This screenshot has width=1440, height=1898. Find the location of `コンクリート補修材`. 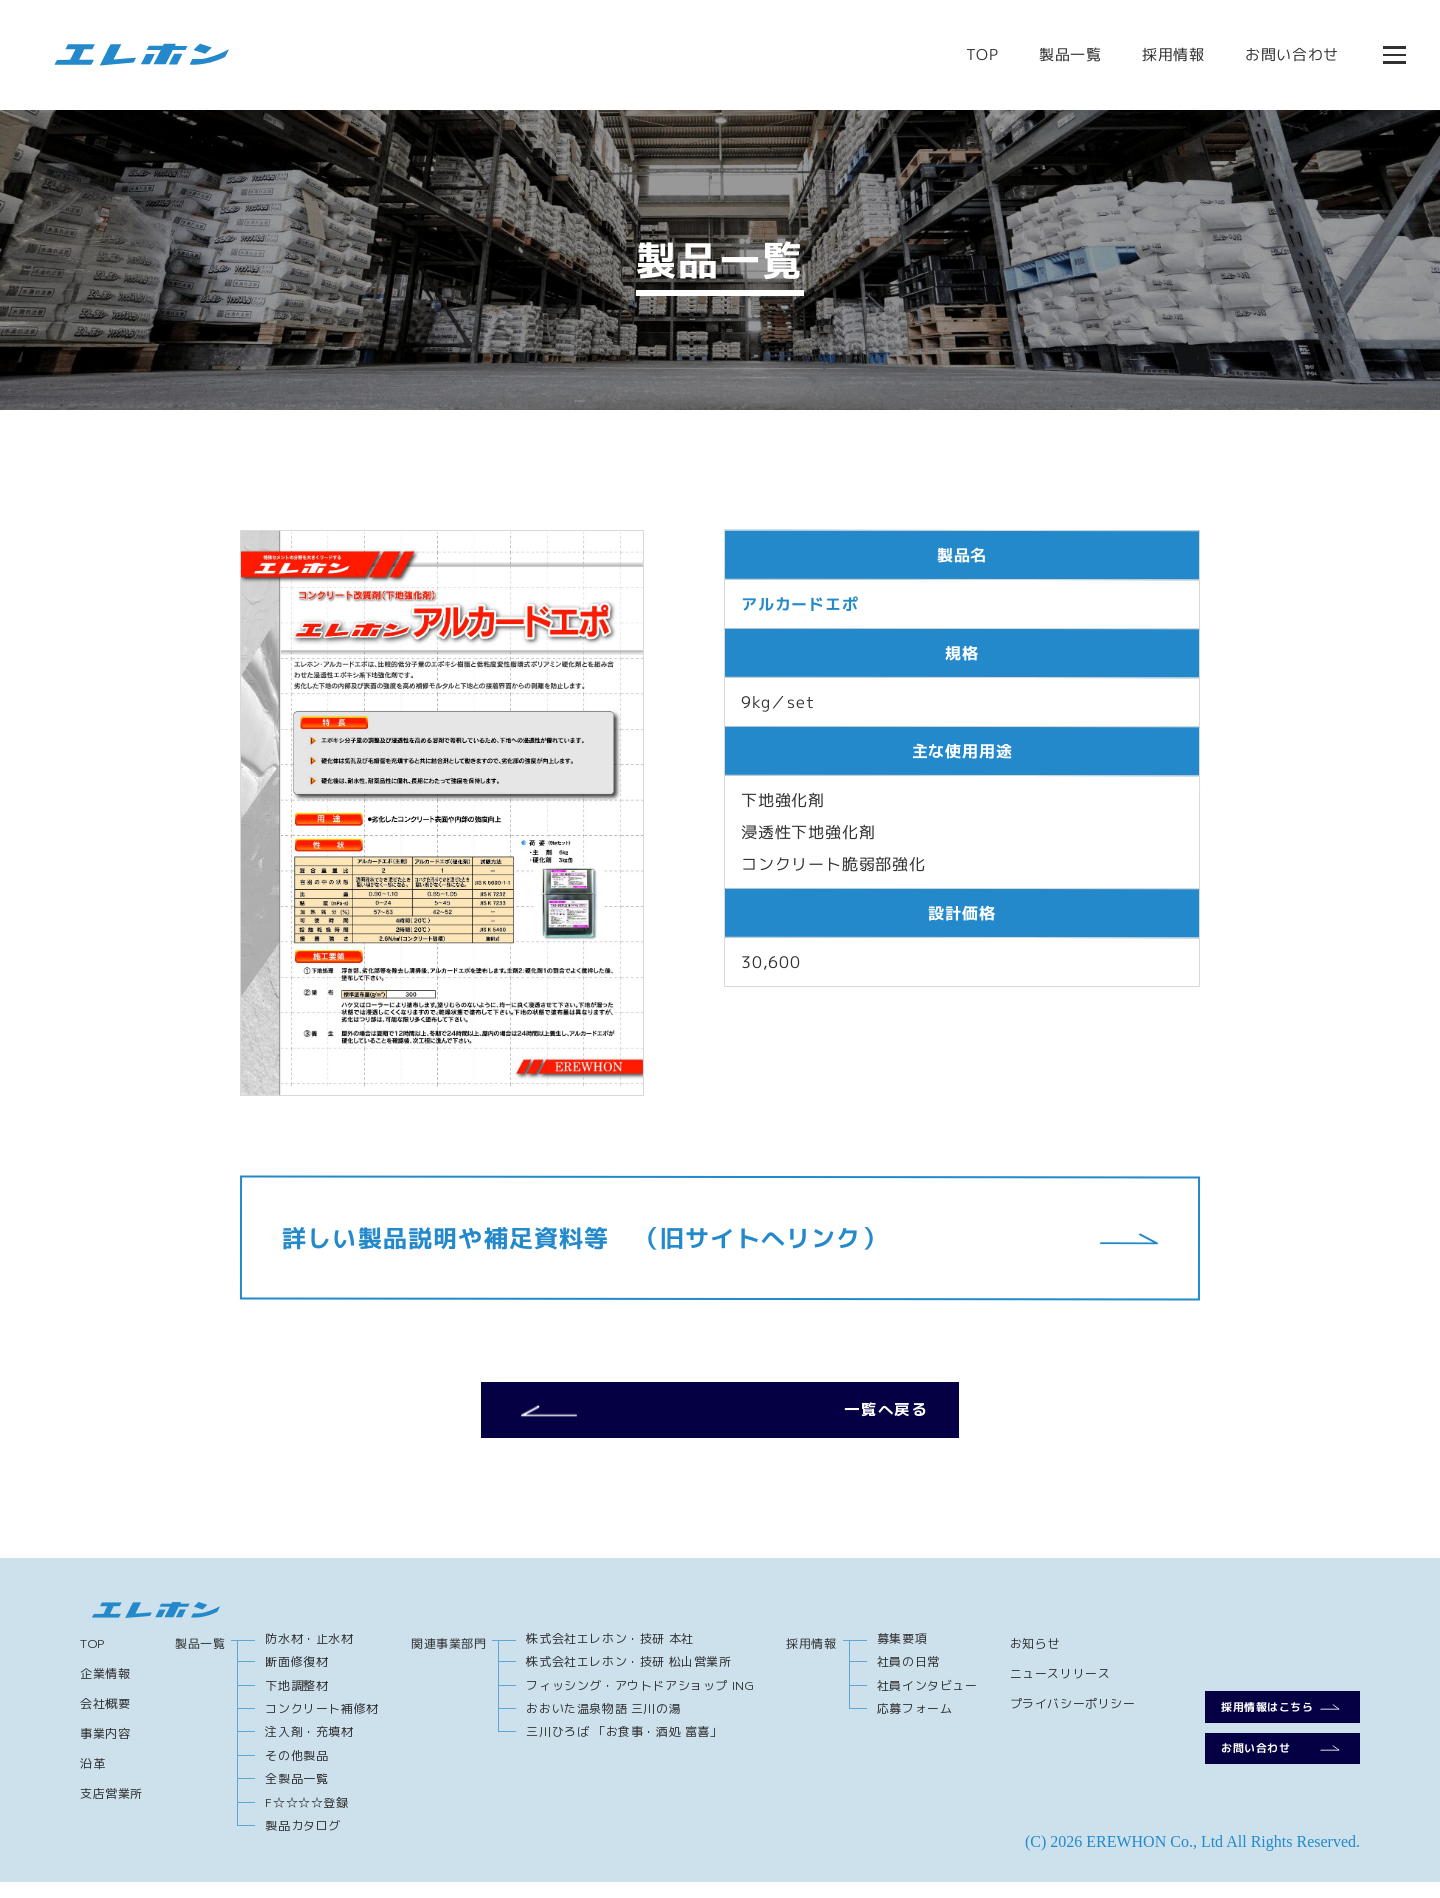

コンクリート補修材 is located at coordinates (321, 1724).